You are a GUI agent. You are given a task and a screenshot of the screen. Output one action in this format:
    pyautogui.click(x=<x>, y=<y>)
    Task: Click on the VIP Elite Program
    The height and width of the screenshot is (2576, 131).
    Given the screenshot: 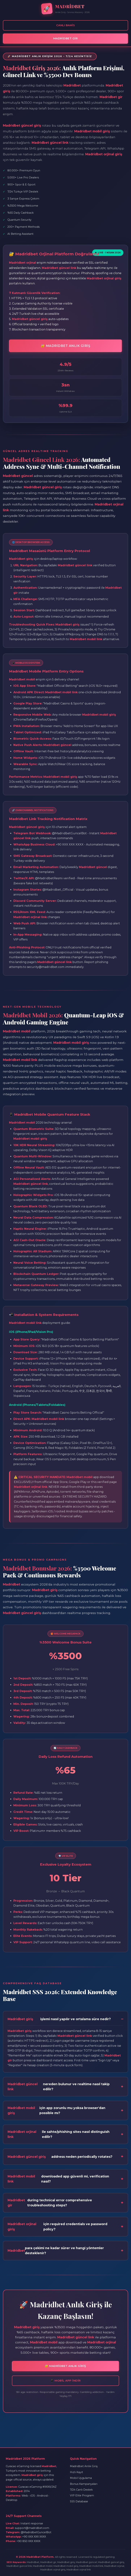 What is the action you would take?
    pyautogui.click(x=82, y=2495)
    